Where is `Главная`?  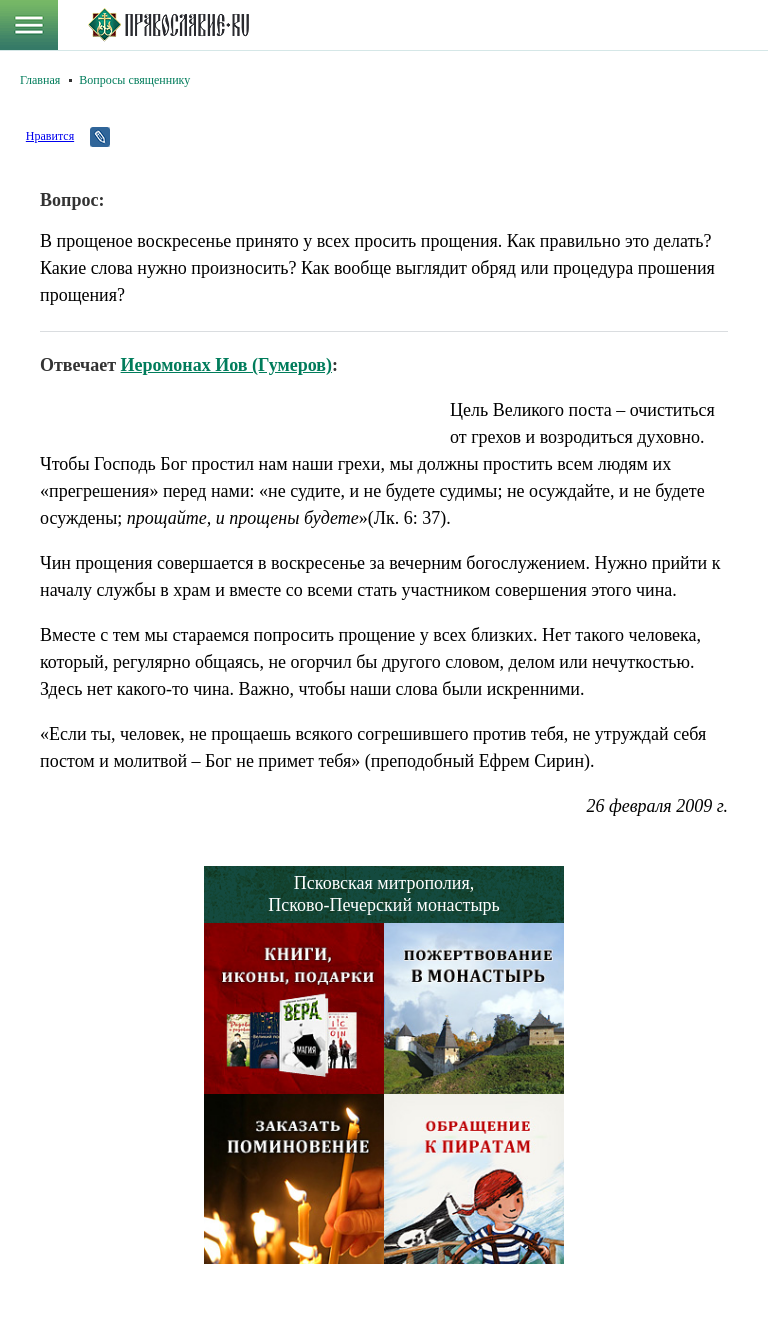
Главная is located at coordinates (40, 80).